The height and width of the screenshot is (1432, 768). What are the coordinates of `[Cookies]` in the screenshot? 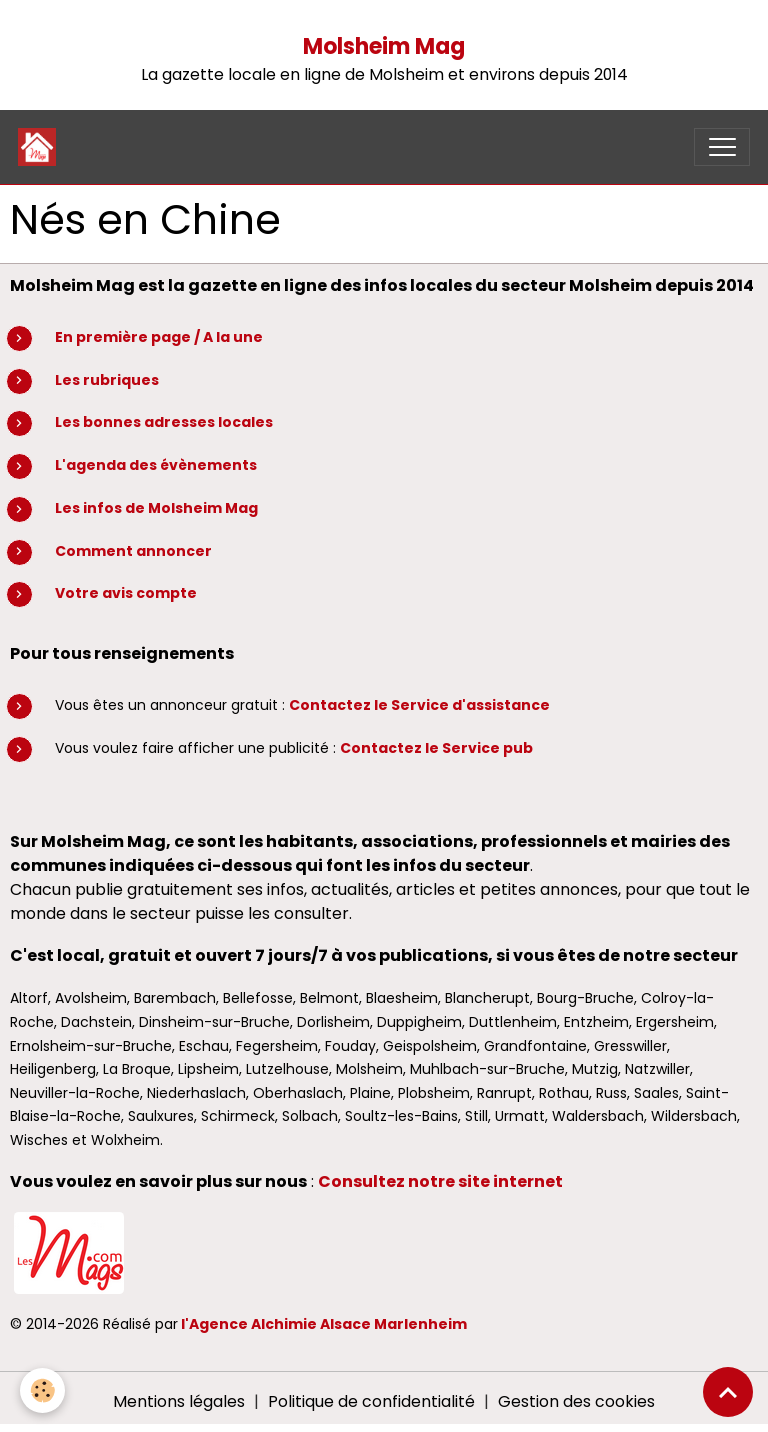 It's located at (42, 1390).